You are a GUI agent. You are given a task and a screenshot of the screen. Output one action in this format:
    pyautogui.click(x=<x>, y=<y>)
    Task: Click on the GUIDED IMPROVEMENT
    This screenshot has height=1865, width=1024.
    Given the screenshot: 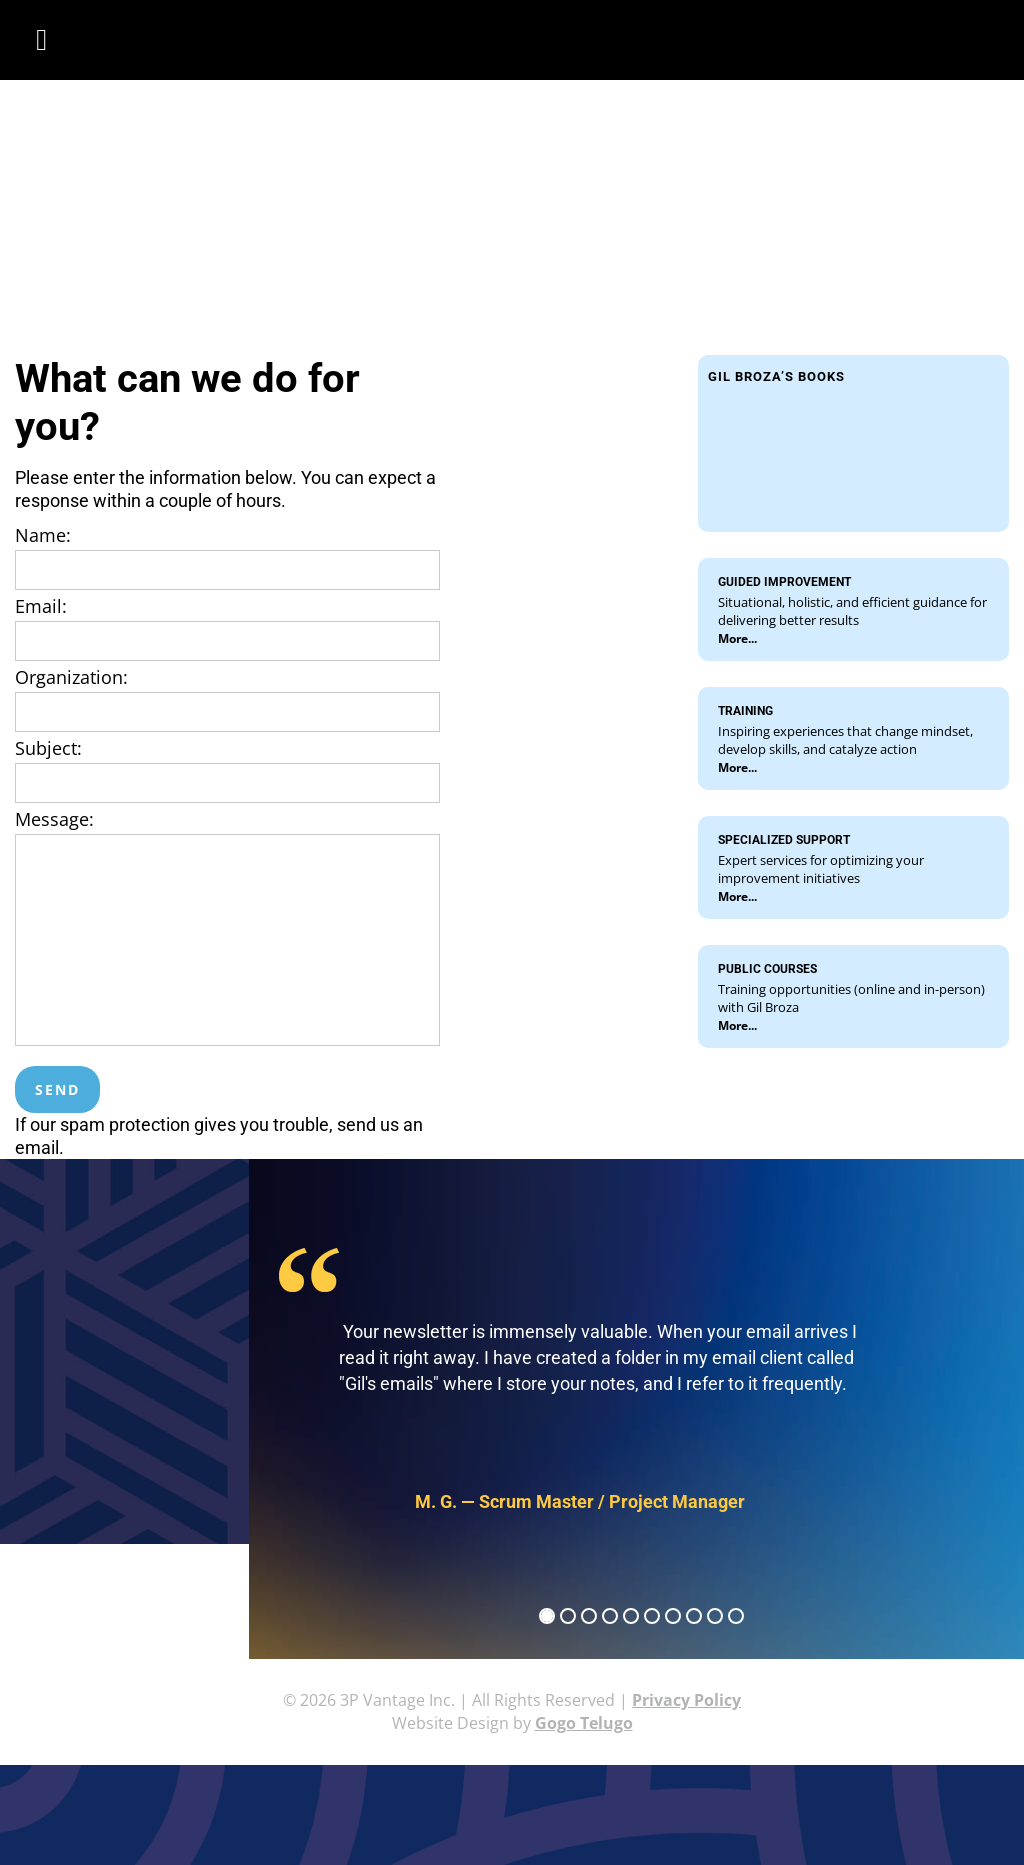 What is the action you would take?
    pyautogui.click(x=784, y=582)
    